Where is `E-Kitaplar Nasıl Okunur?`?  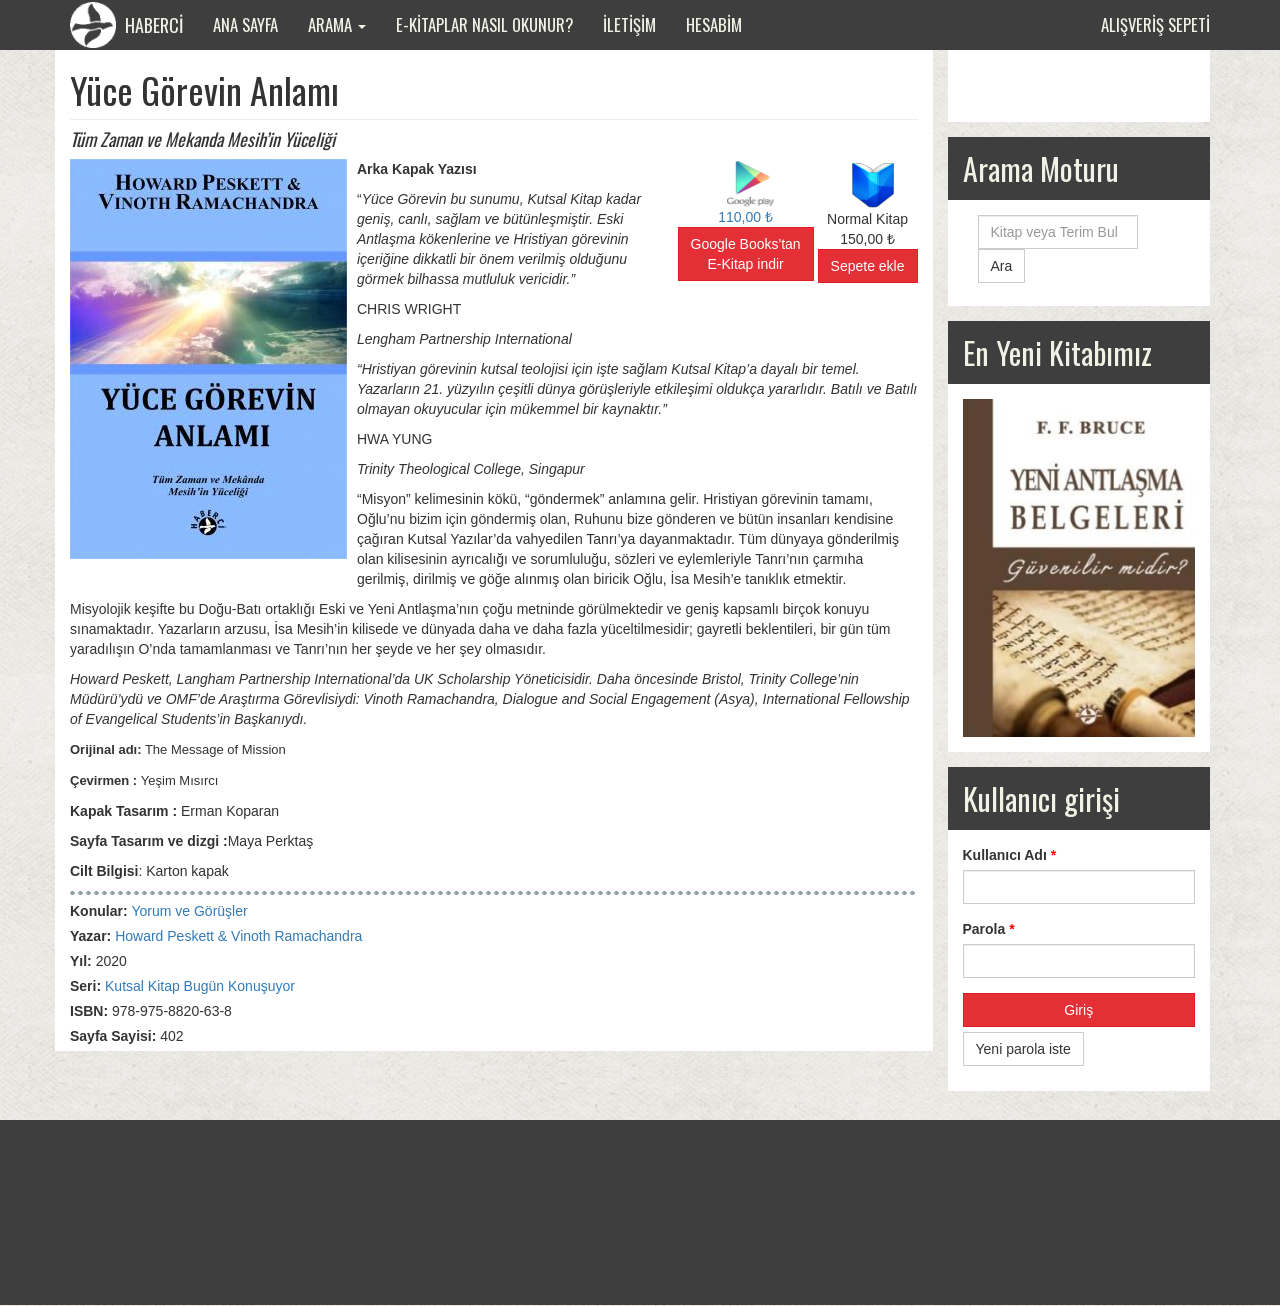 E-Kitaplar Nasıl Okunur? is located at coordinates (484, 24).